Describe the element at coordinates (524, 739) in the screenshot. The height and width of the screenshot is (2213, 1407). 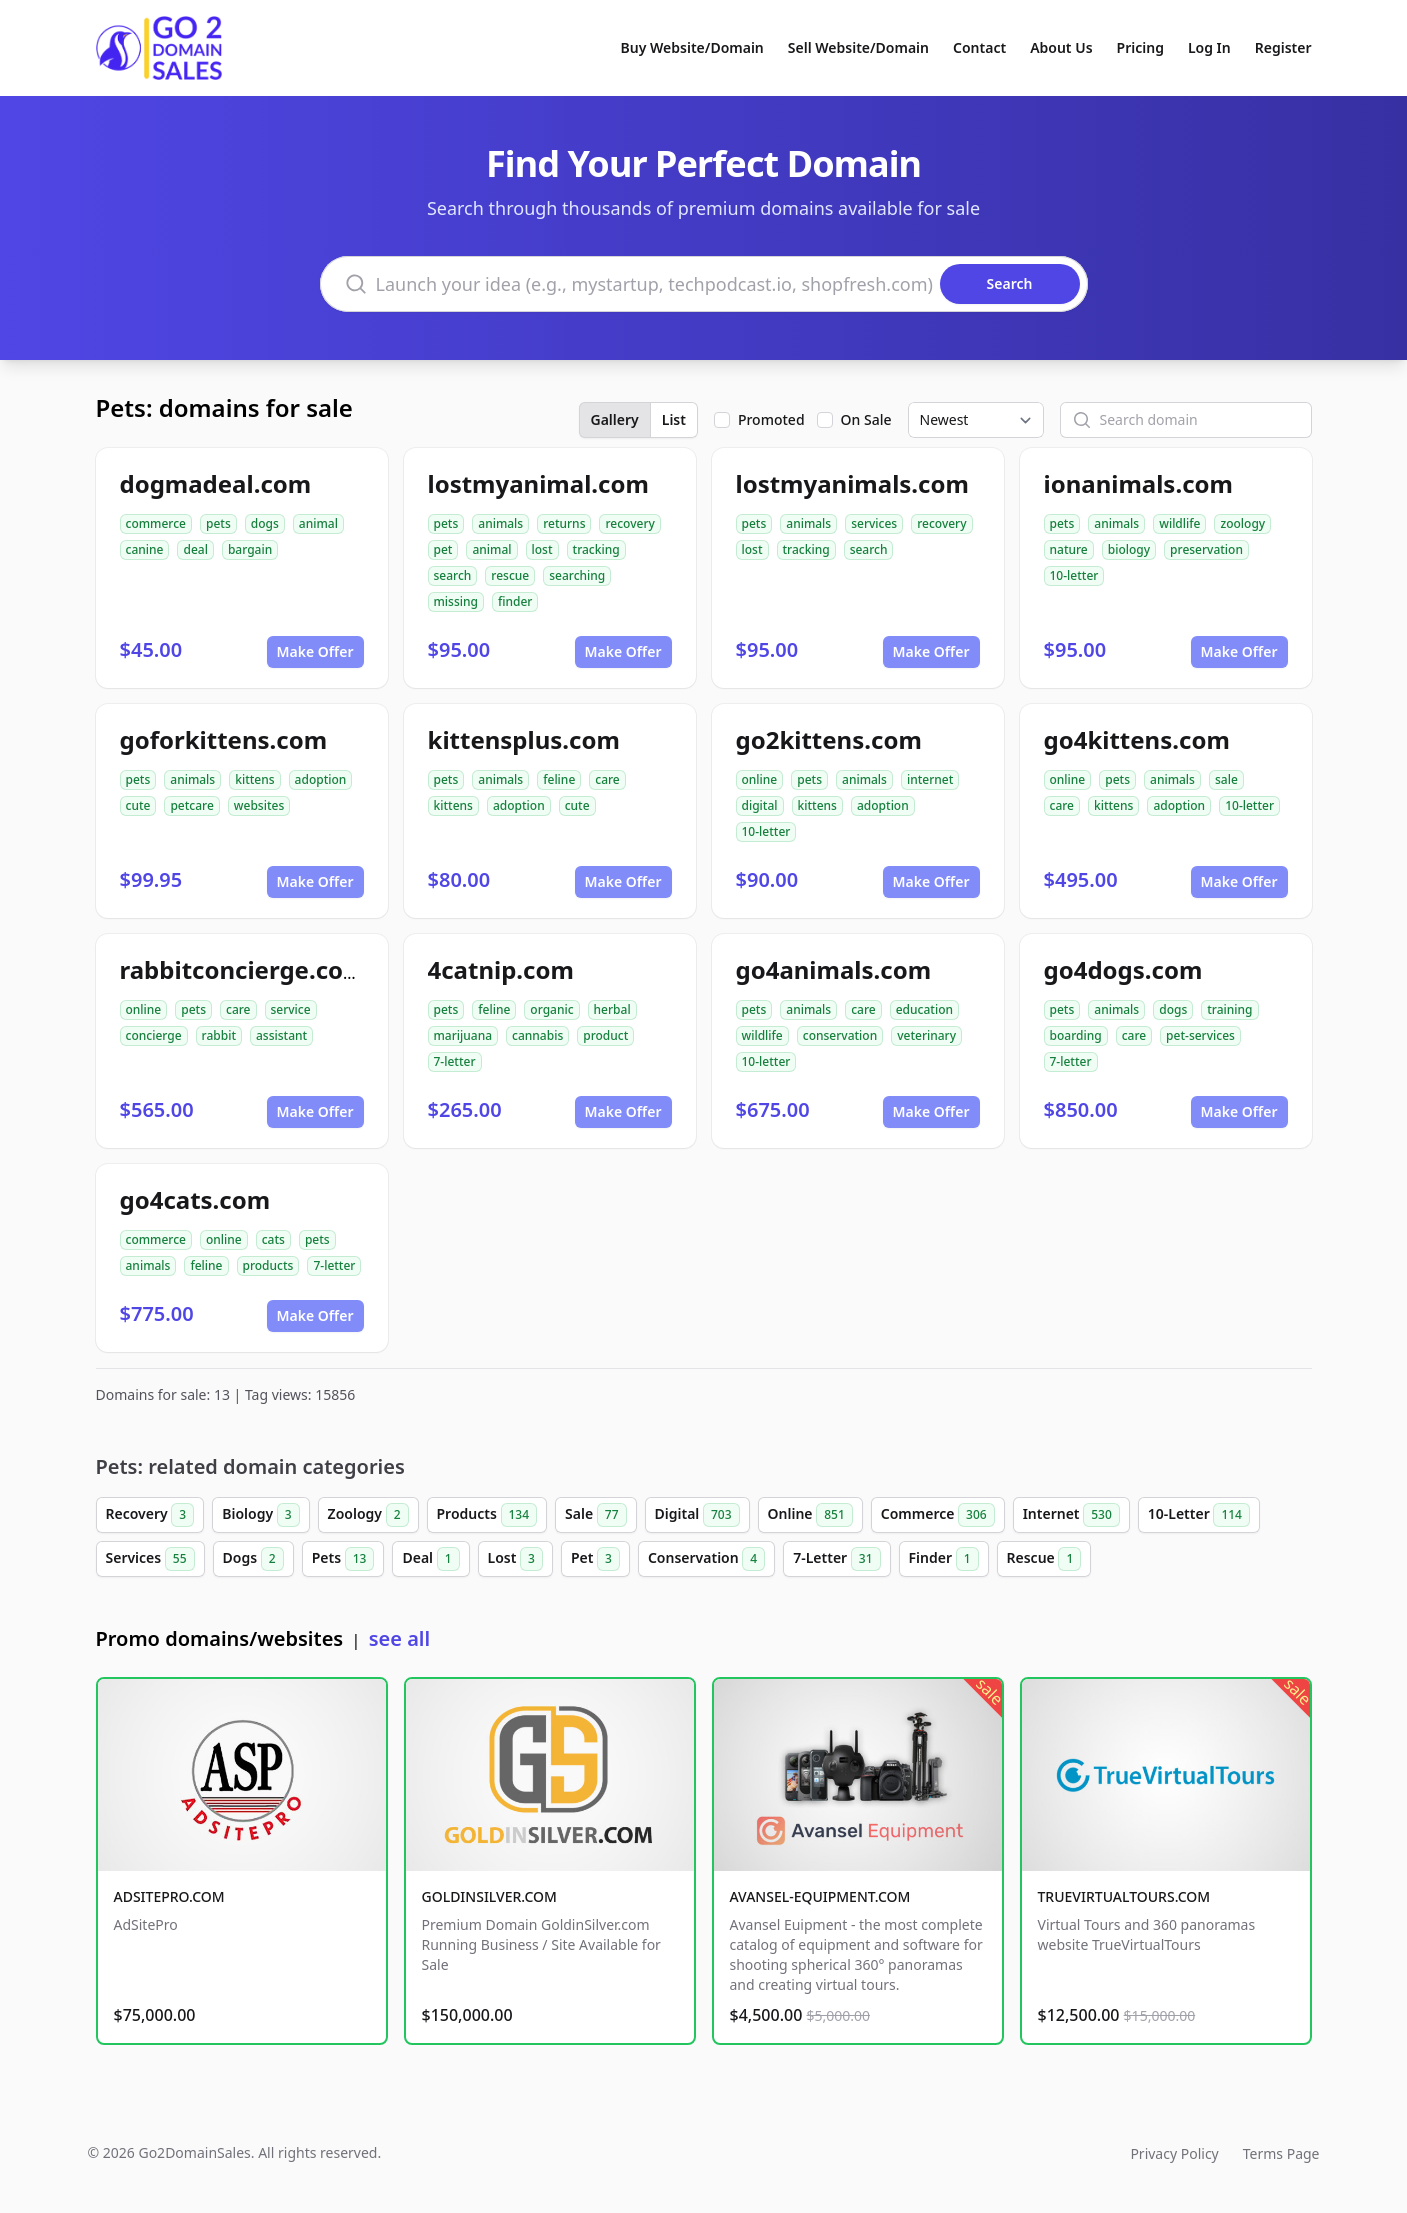
I see `kittensplus.com` at that location.